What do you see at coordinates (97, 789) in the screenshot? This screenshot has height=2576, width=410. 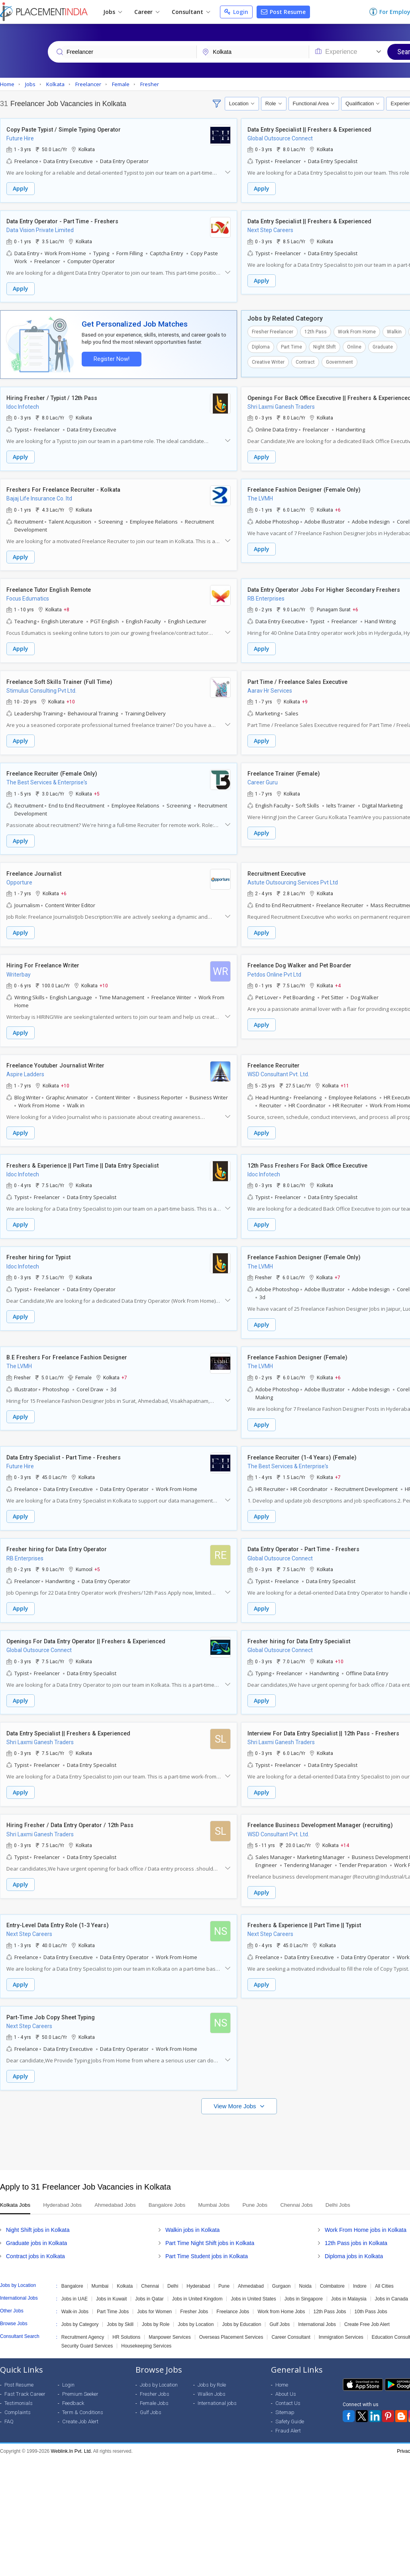 I see `+5 [button]` at bounding box center [97, 789].